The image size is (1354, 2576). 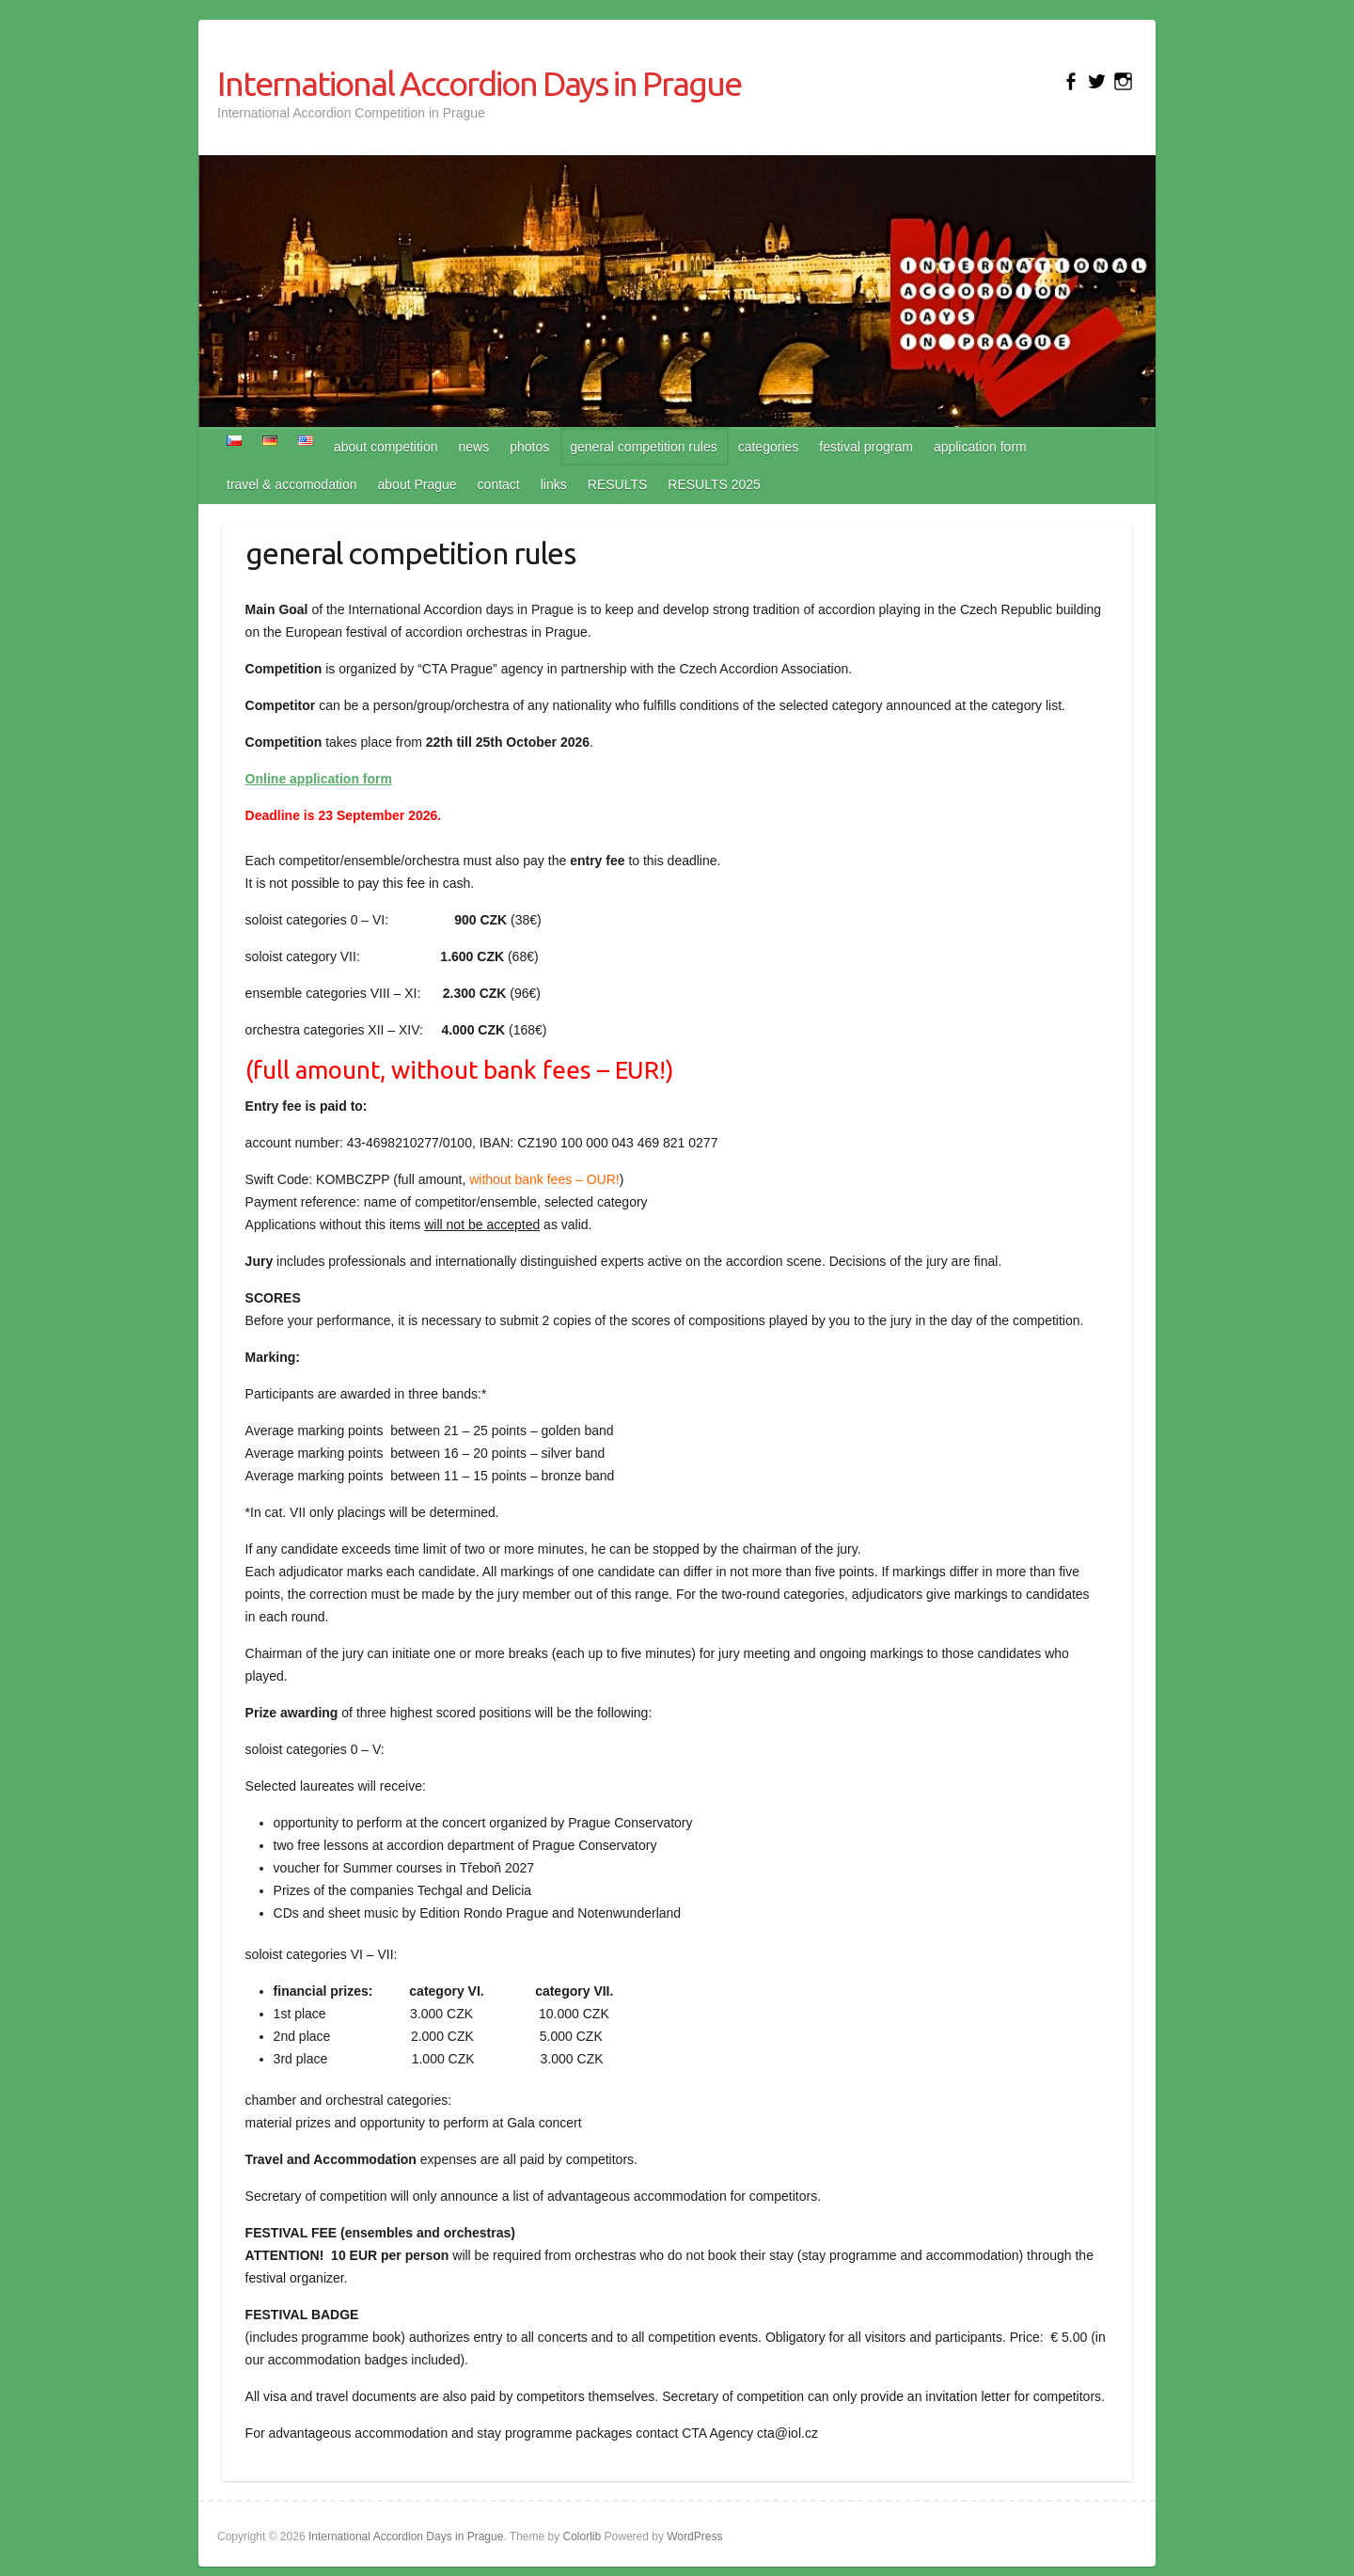 What do you see at coordinates (866, 446) in the screenshot?
I see `festival program` at bounding box center [866, 446].